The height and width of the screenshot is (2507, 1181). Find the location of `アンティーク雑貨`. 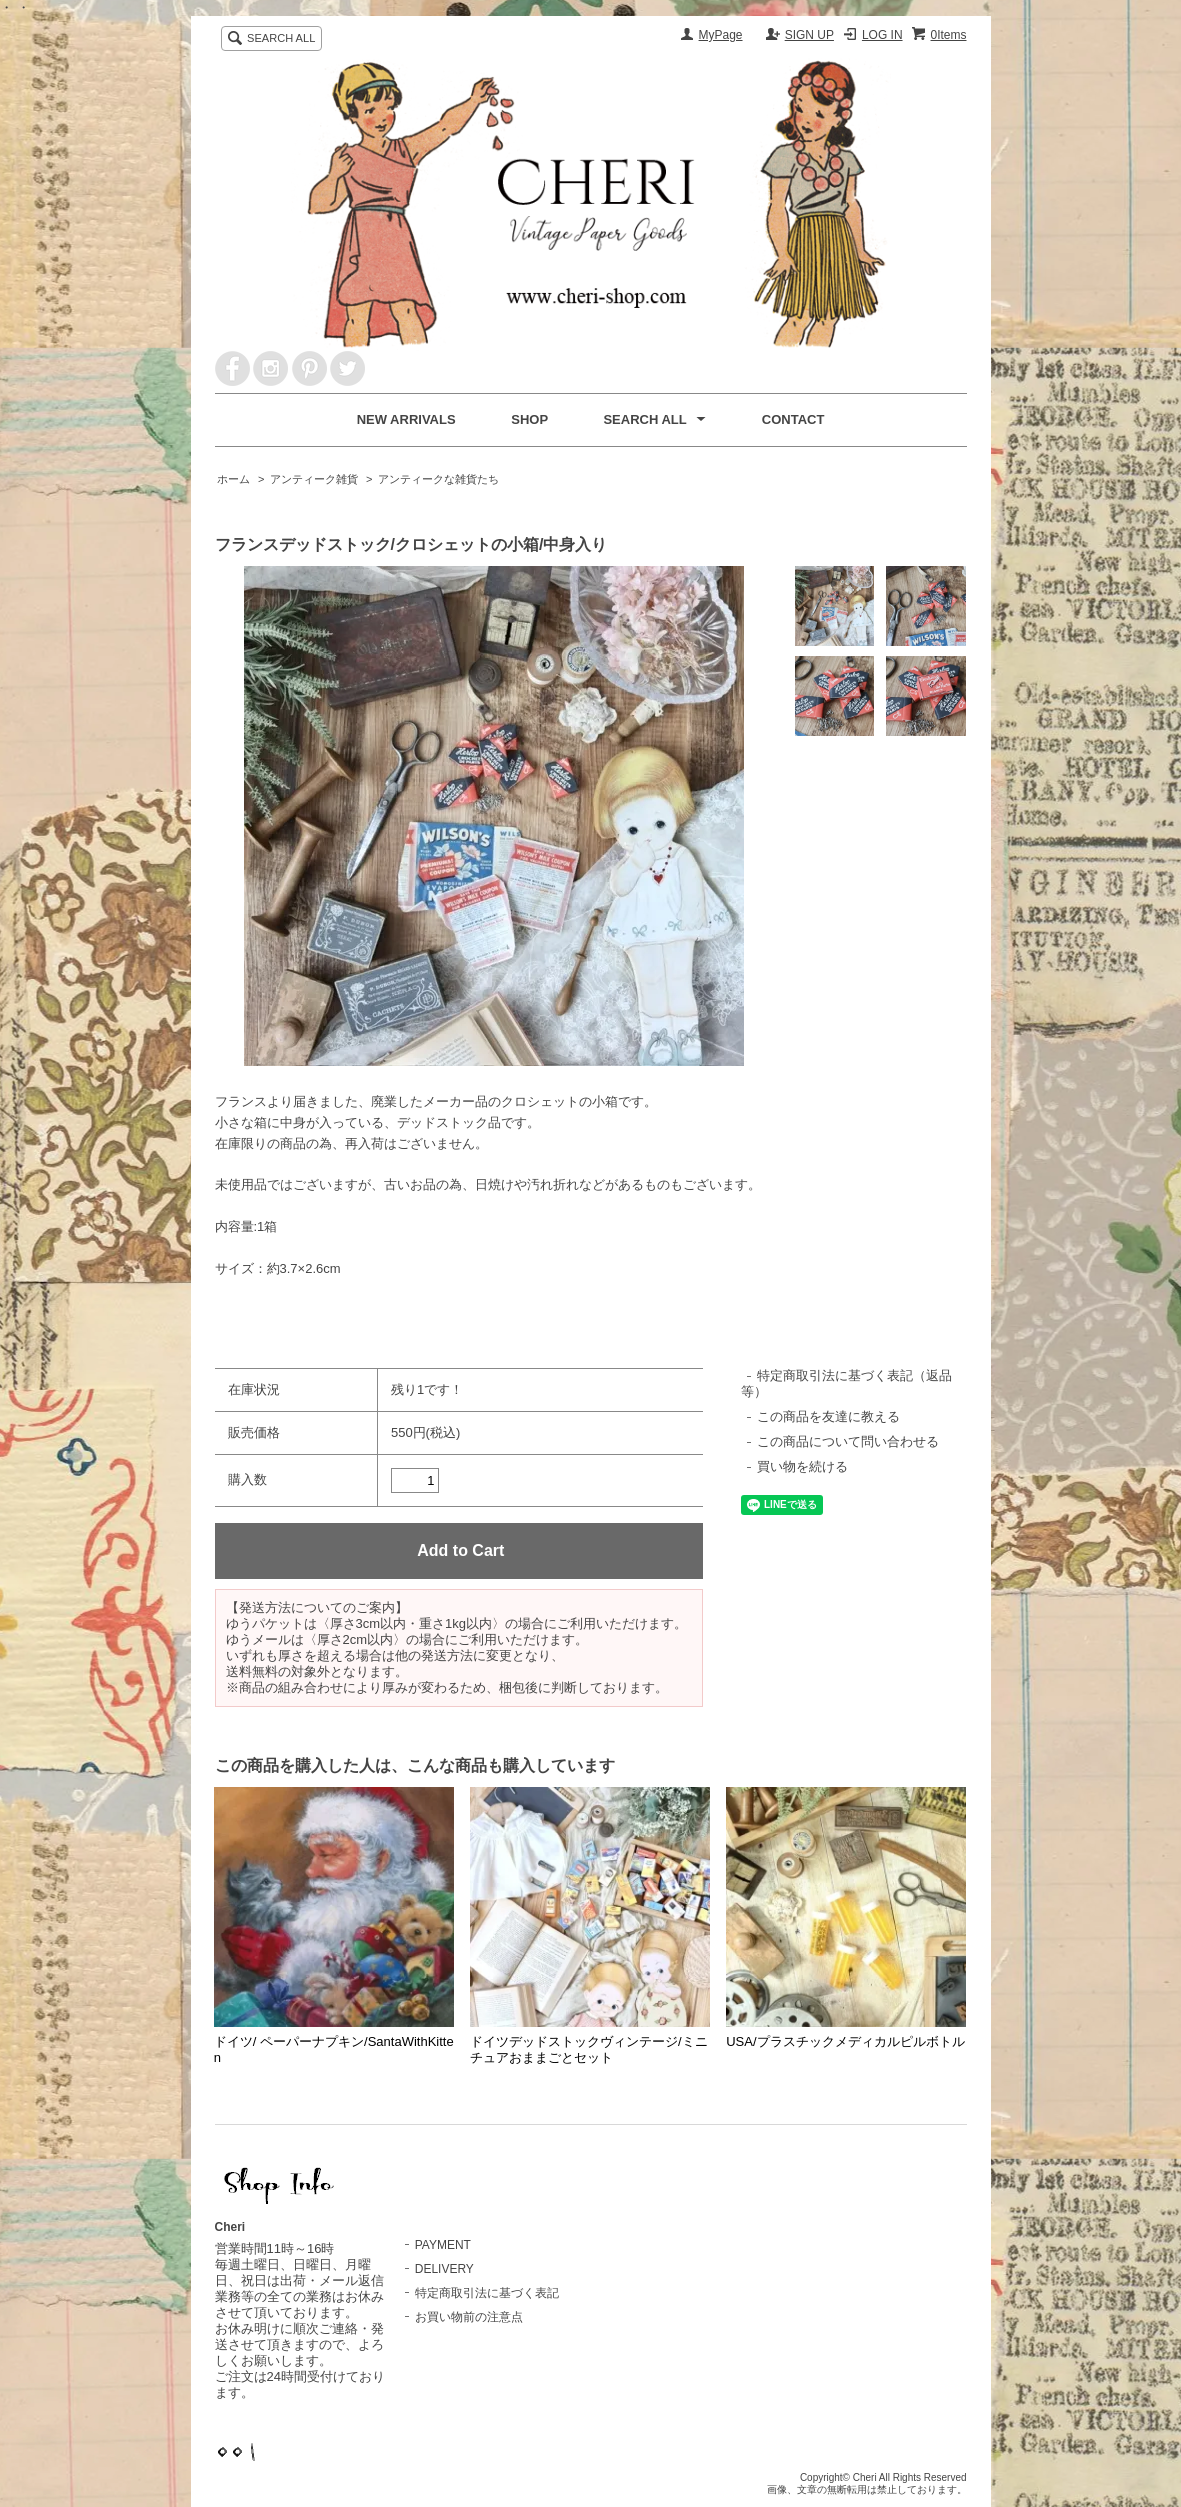

アンティーク雑貨 is located at coordinates (314, 479).